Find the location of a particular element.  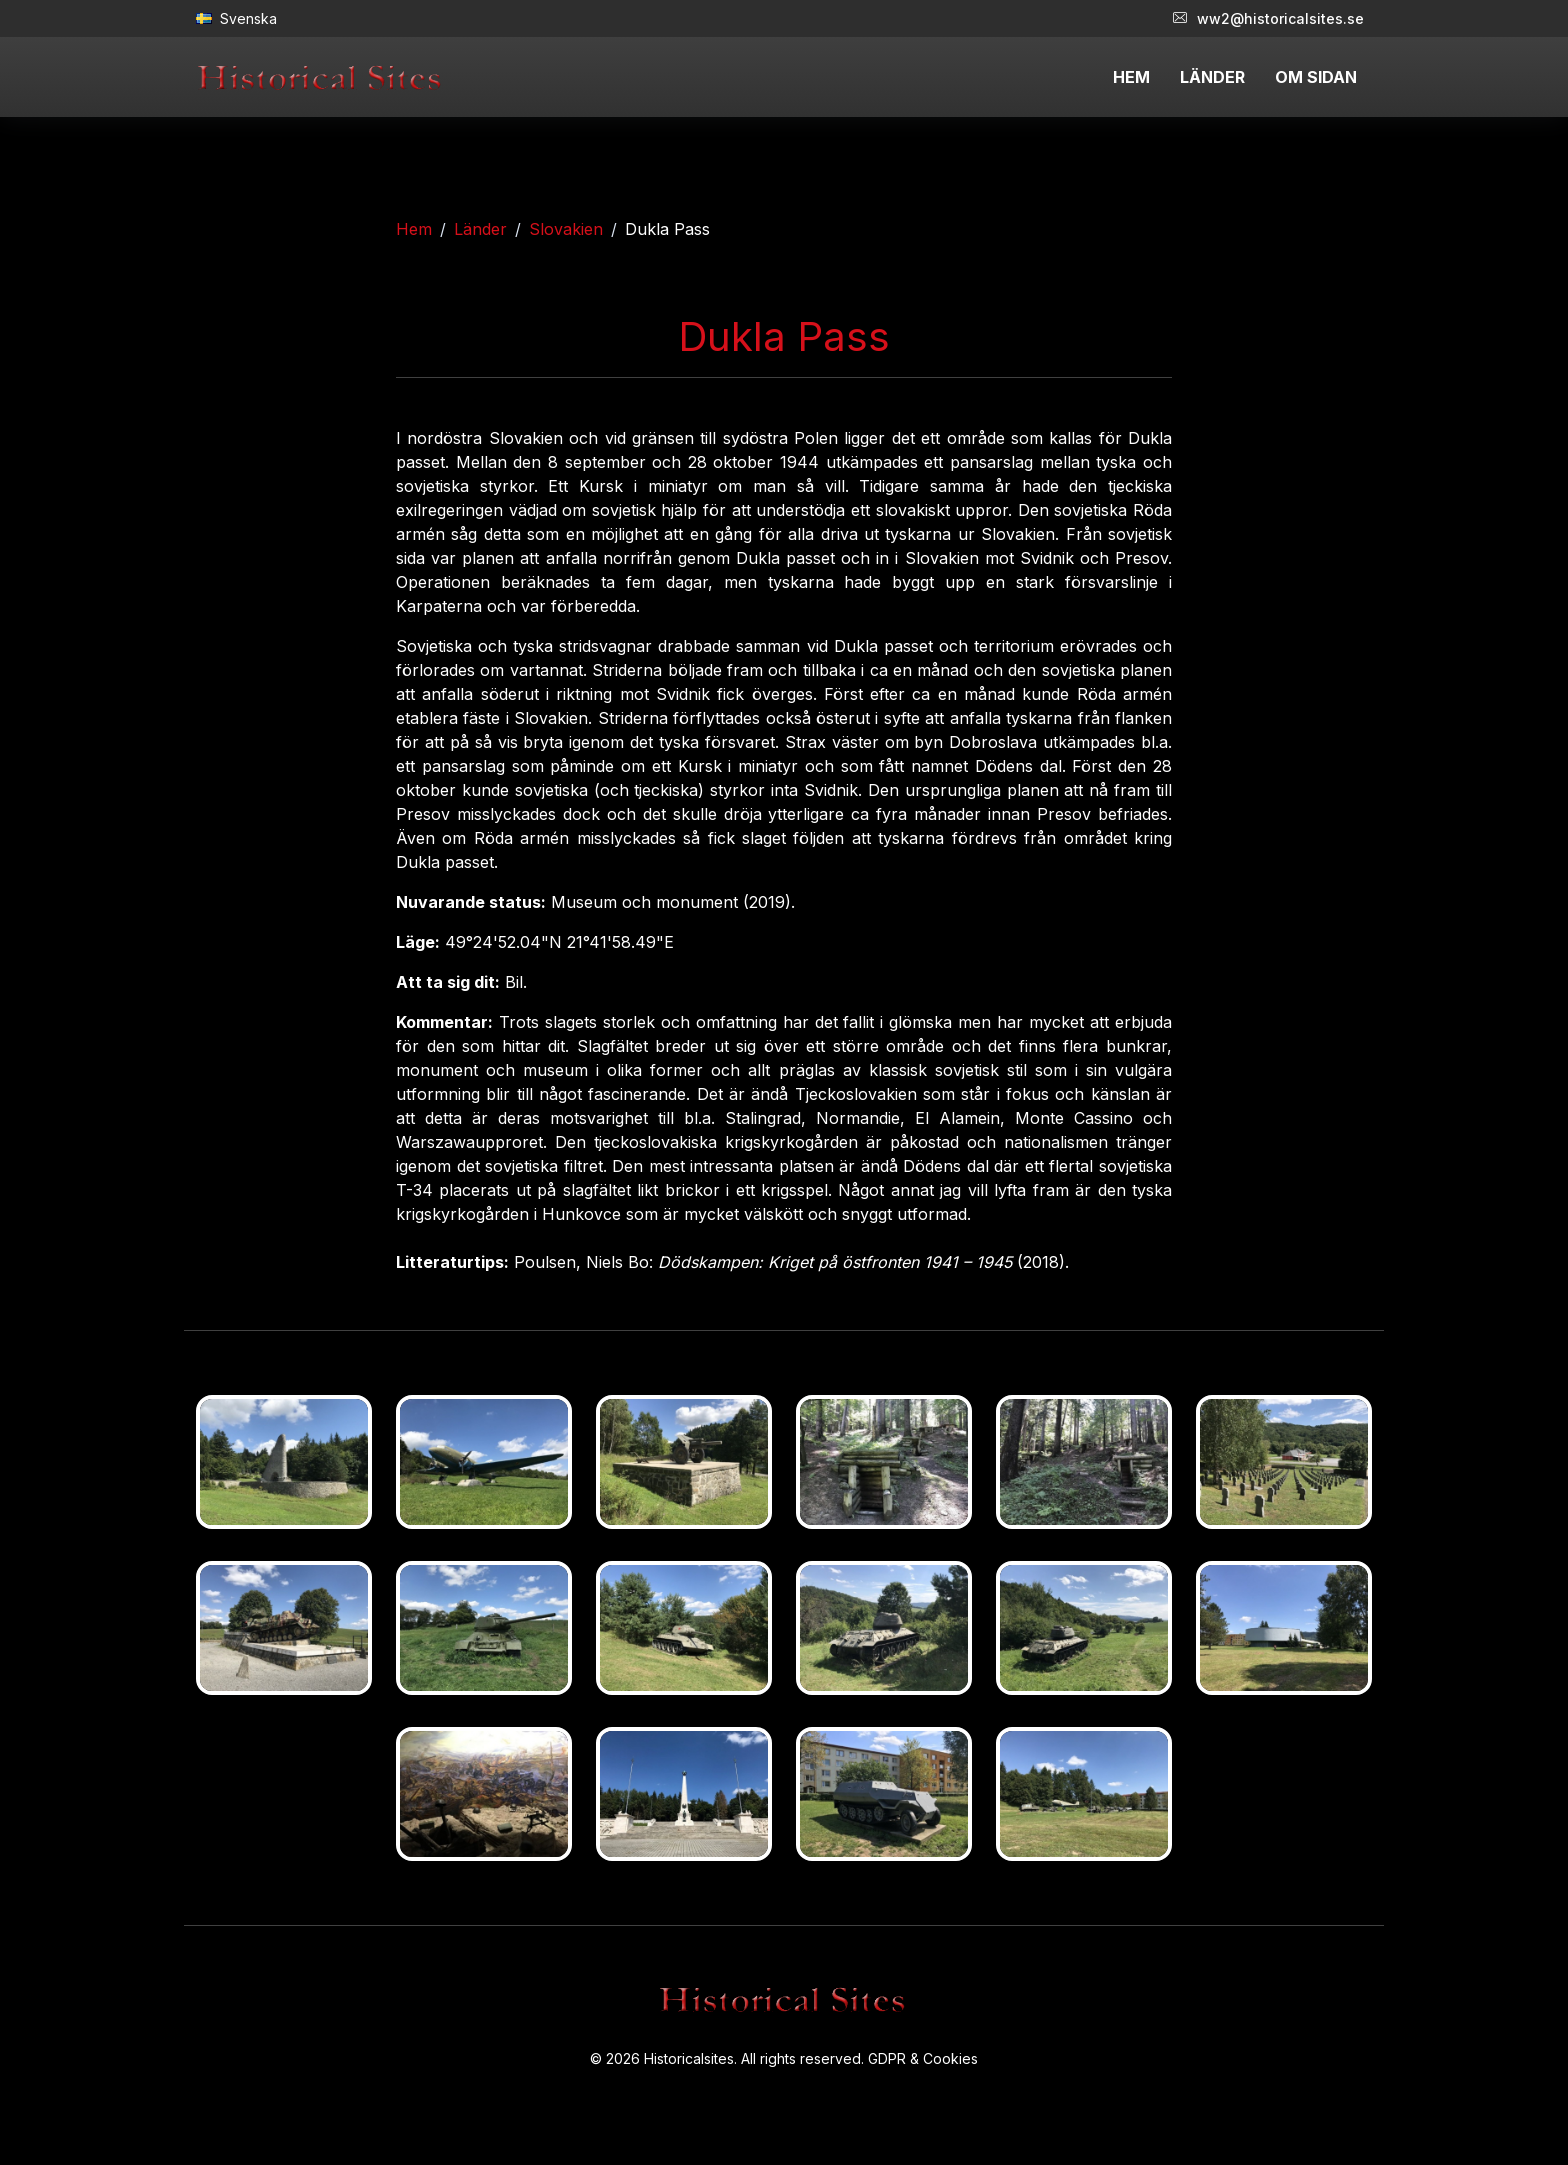

Länder is located at coordinates (480, 229).